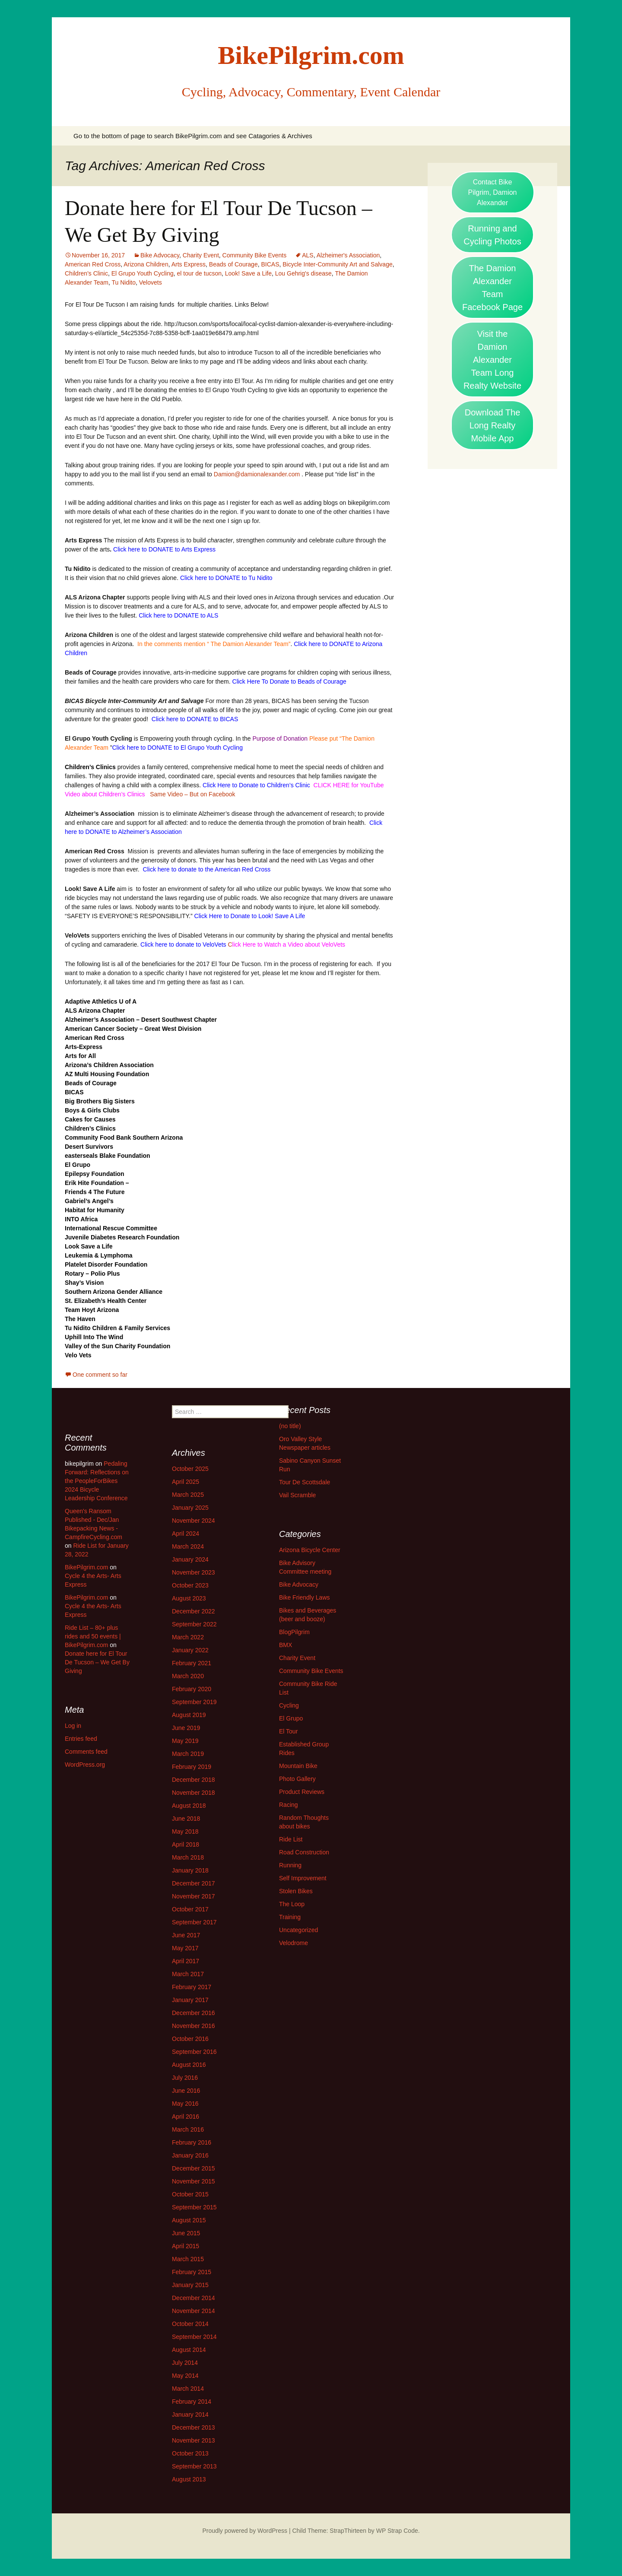  I want to click on March 2025, so click(188, 1494).